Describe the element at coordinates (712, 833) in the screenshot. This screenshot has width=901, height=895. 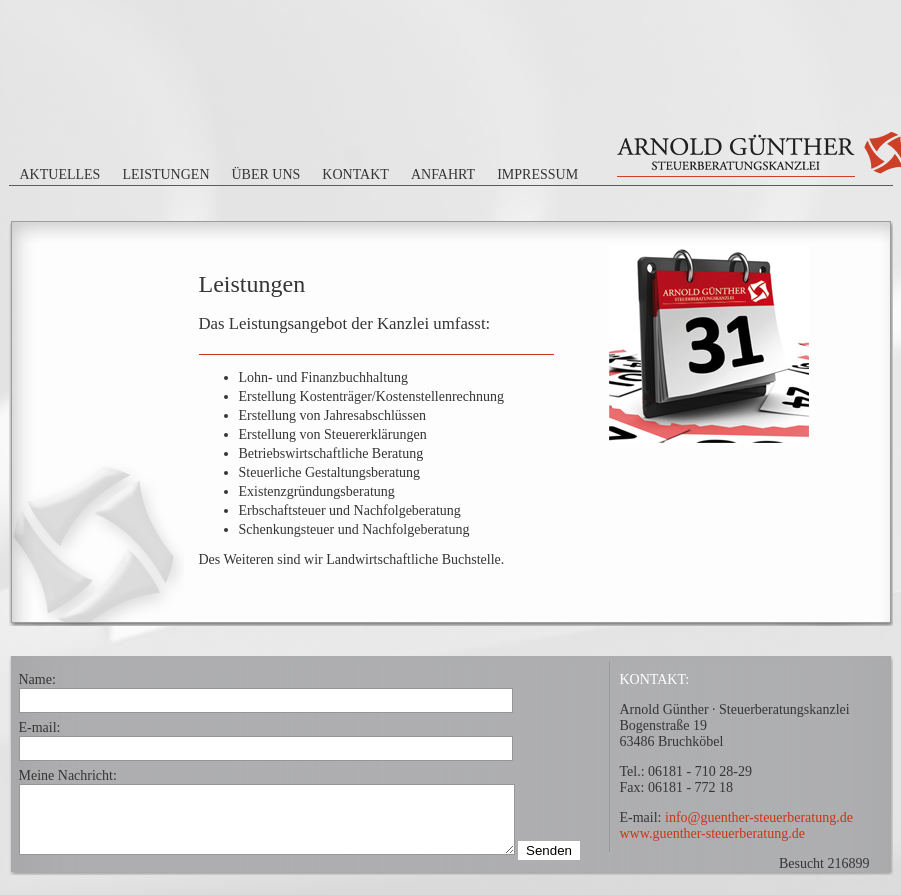
I see `www.guenther-steuerberatung.de` at that location.